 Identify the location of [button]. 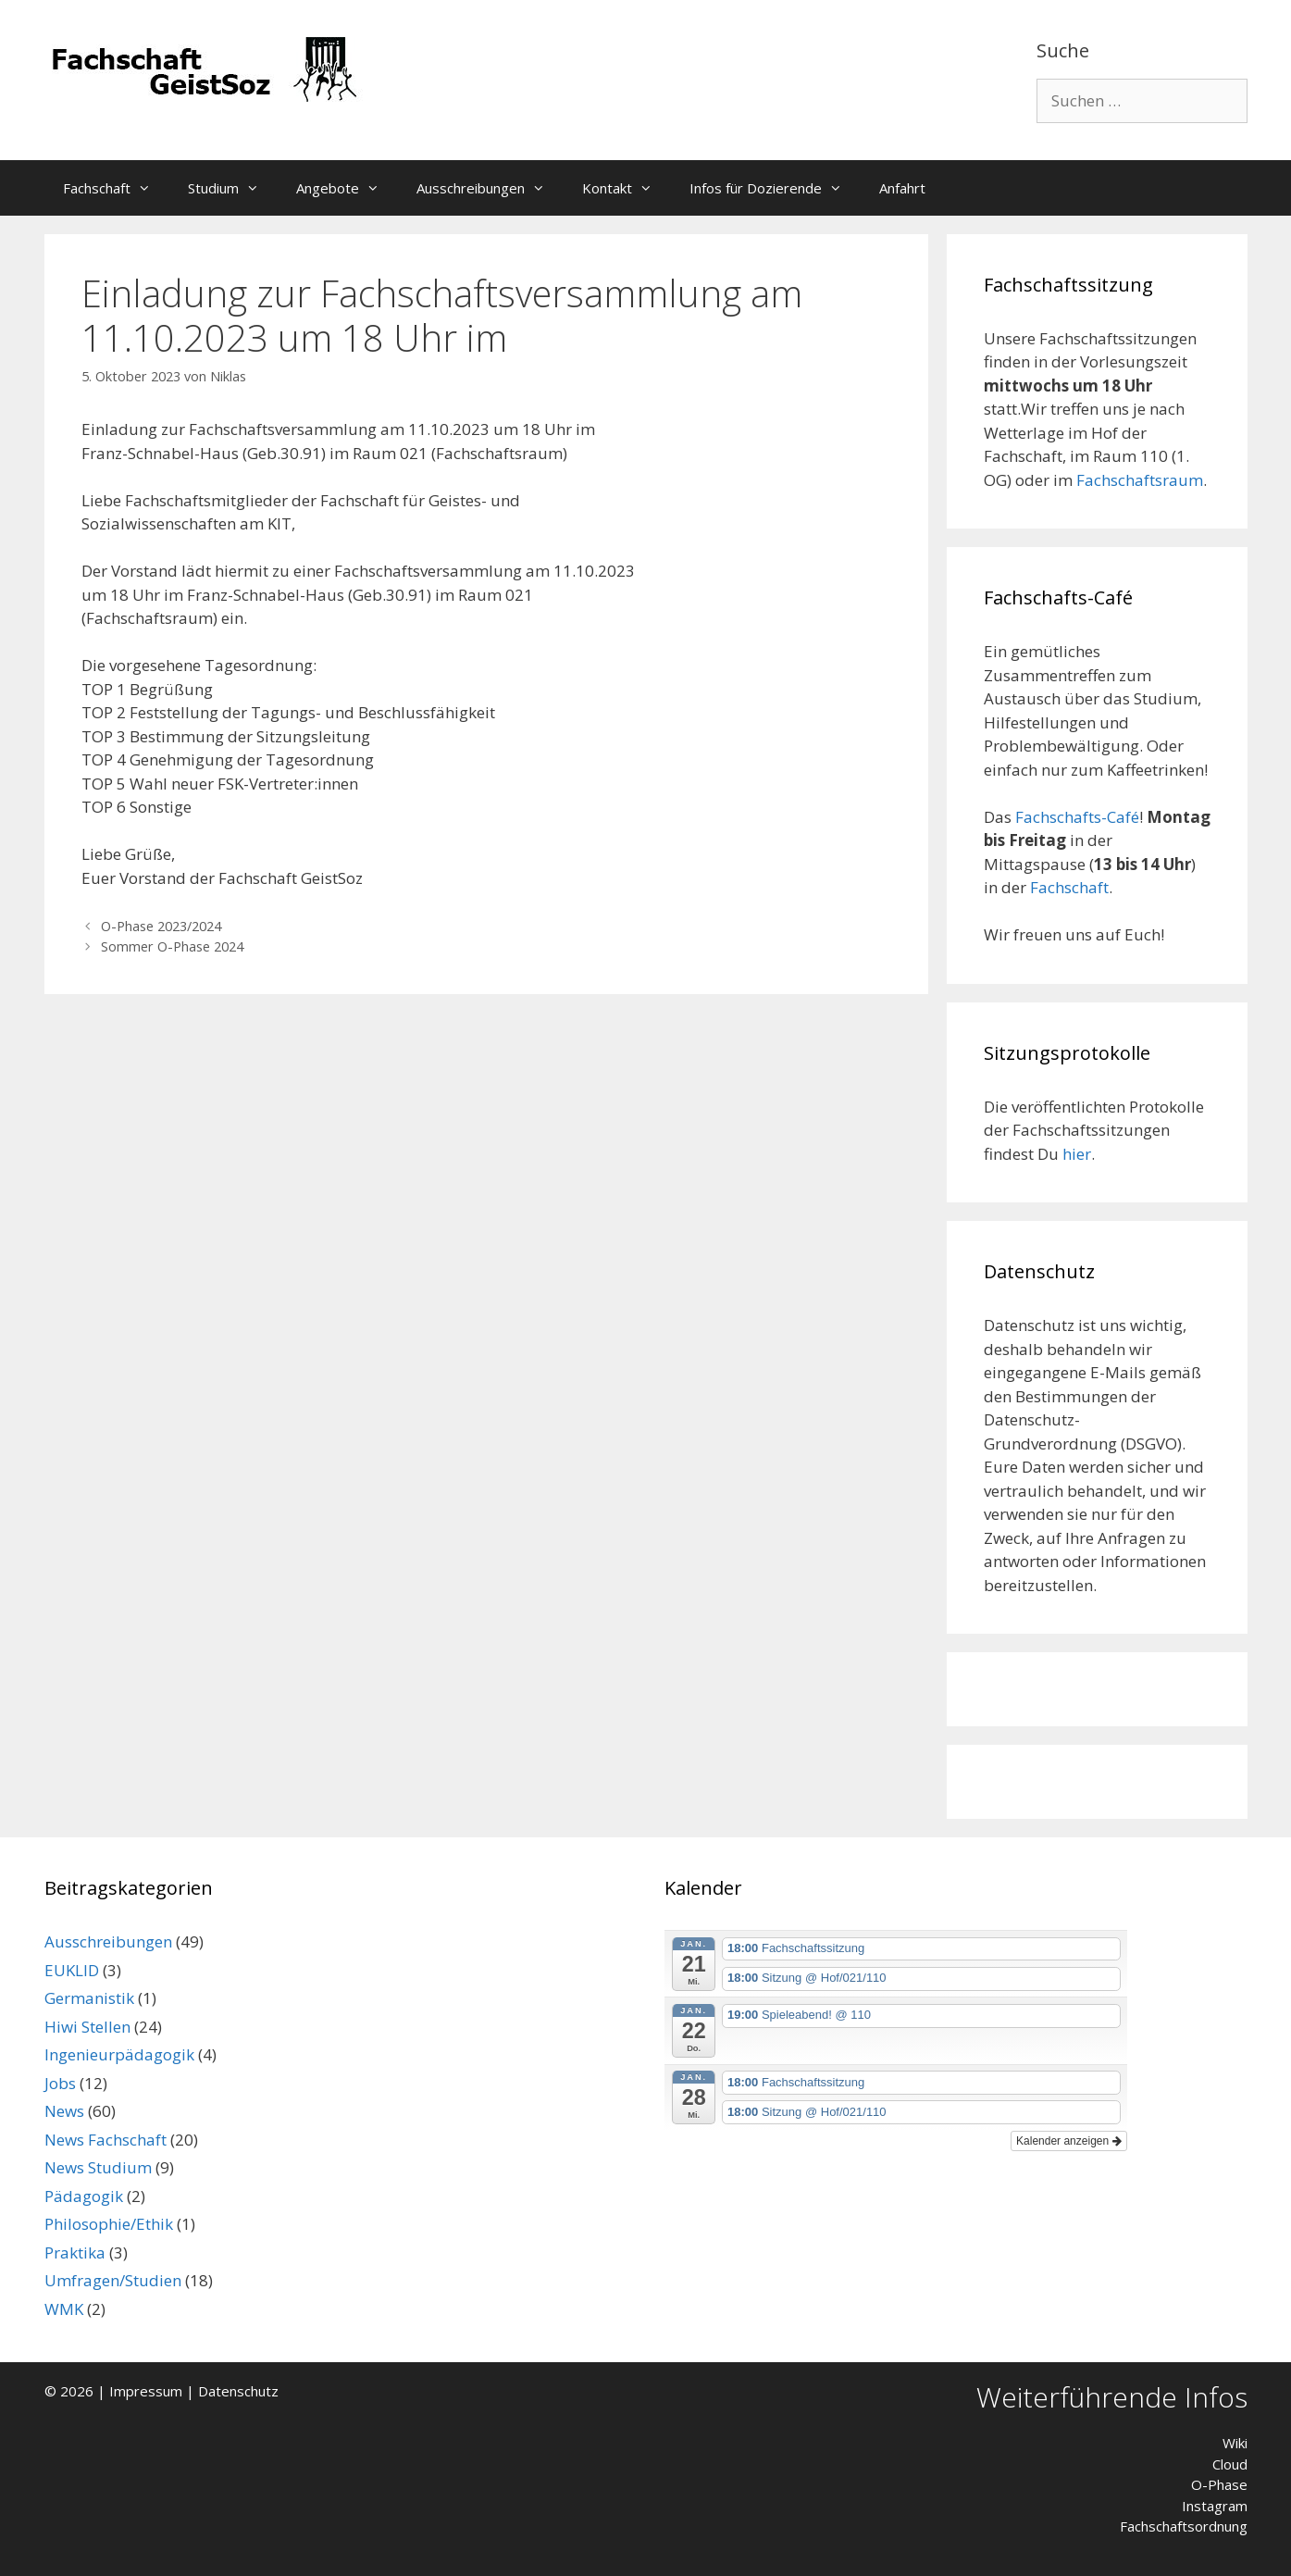
(149, 188).